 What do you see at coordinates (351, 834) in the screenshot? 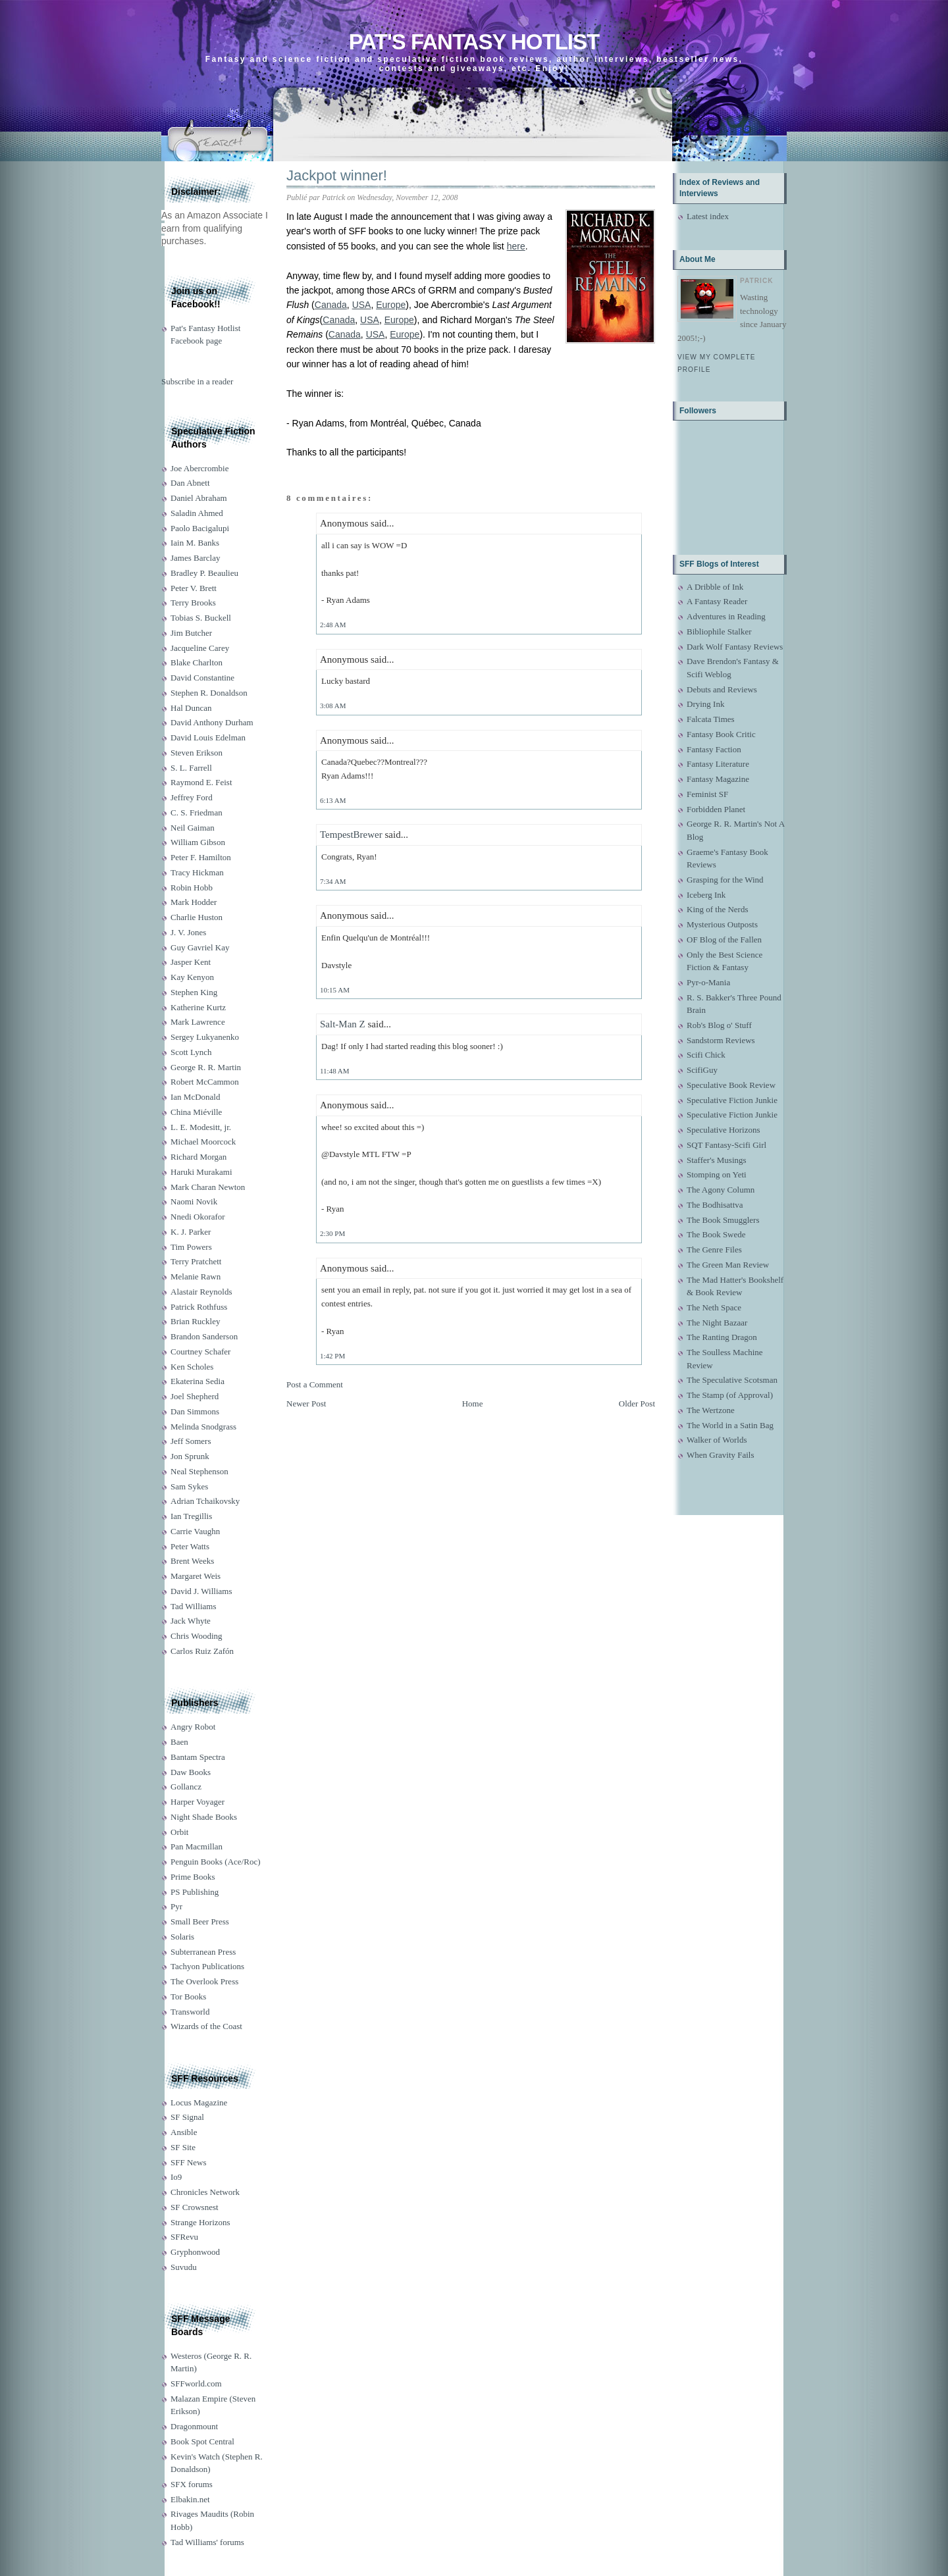
I see `TempestBrewer` at bounding box center [351, 834].